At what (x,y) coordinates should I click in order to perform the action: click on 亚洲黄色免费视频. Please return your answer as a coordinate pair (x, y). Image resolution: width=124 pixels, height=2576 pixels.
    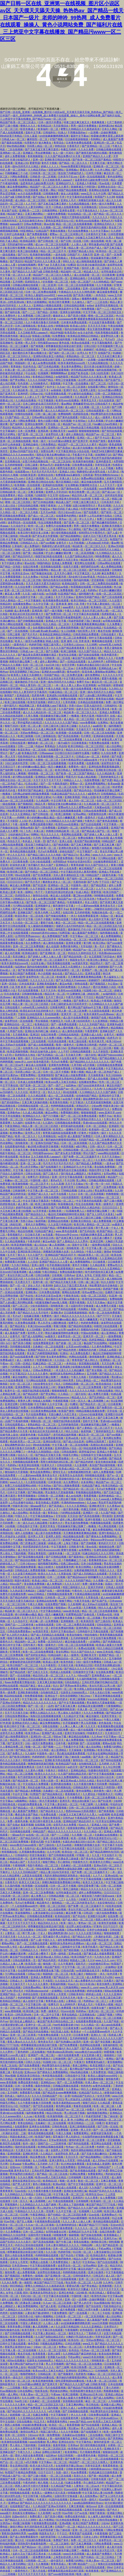
    Looking at the image, I should click on (59, 1065).